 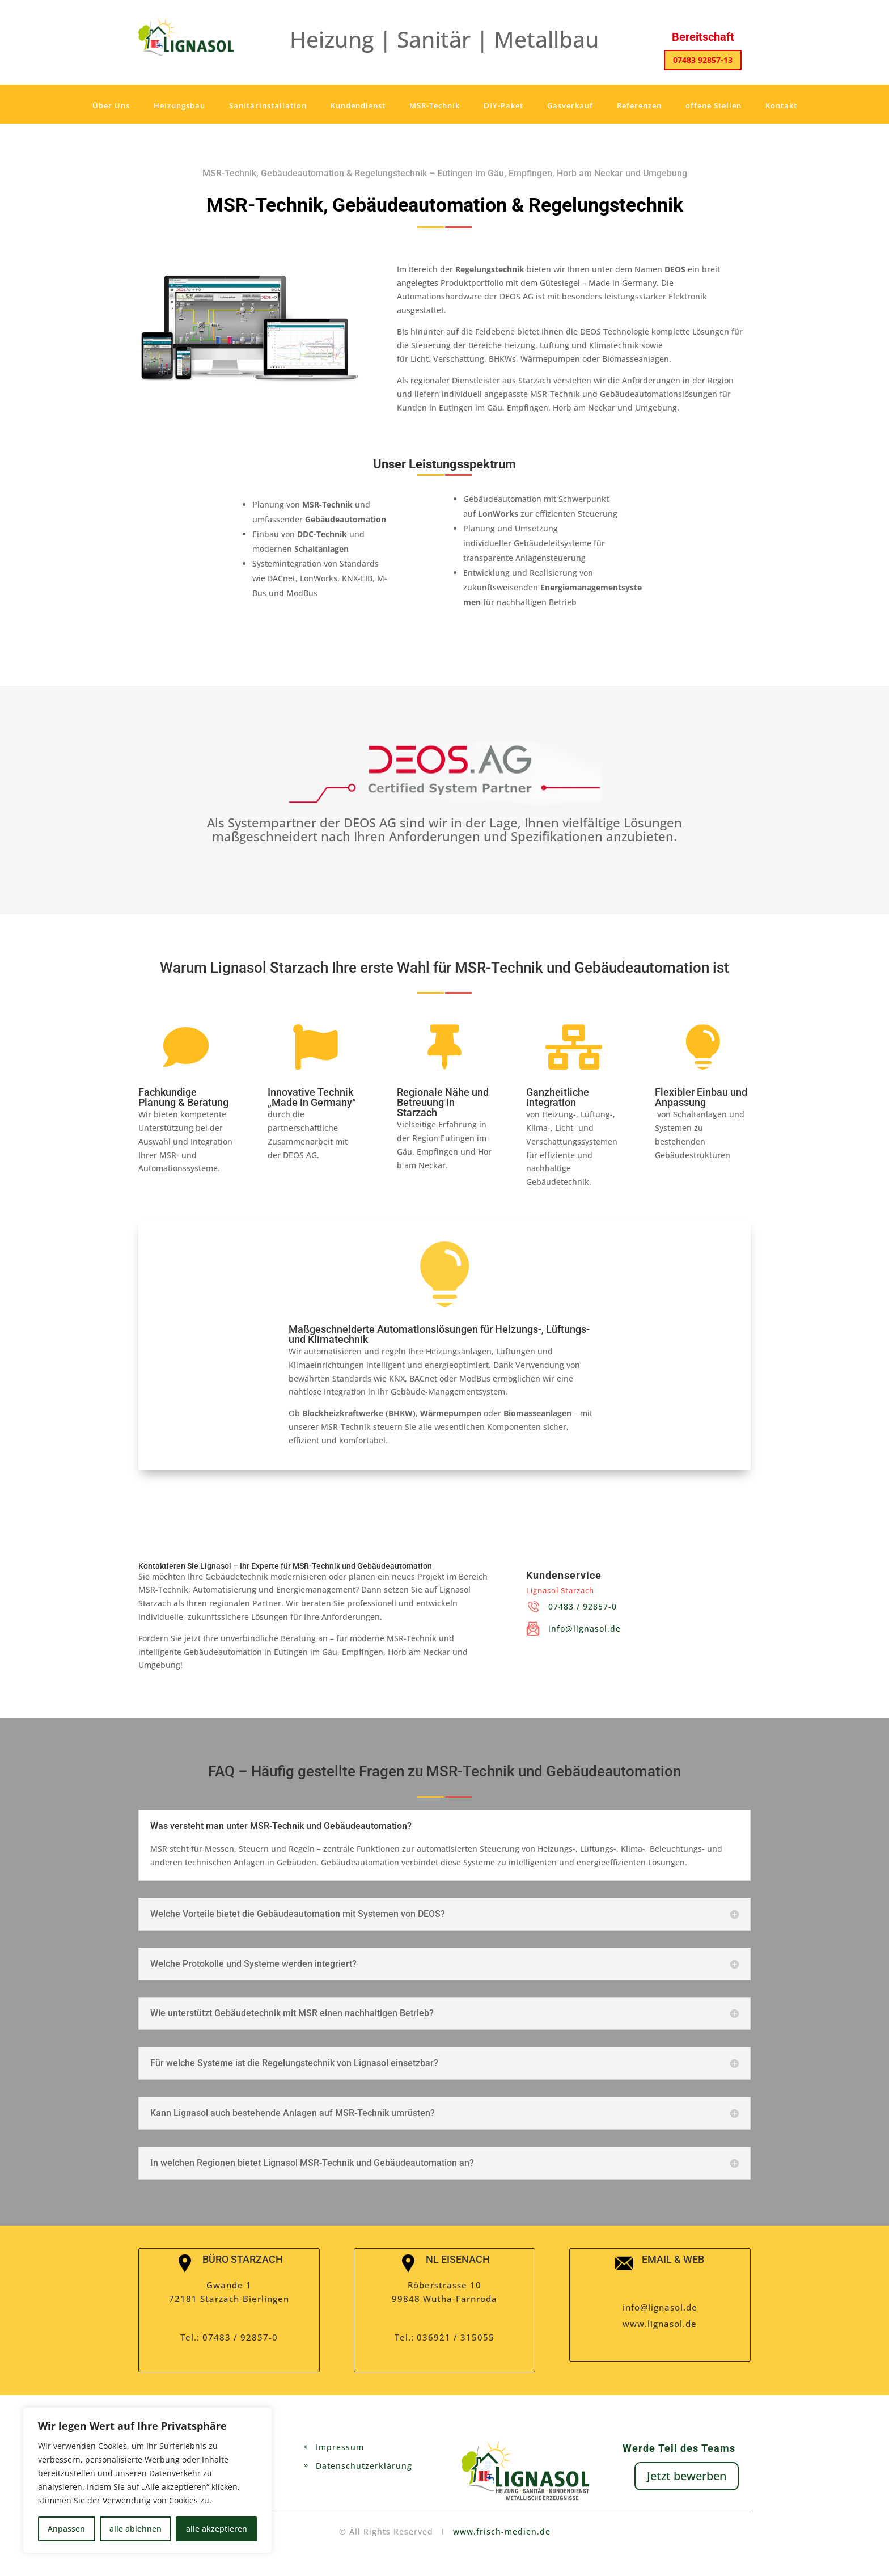 I want to click on Gasverkauf, so click(x=570, y=105).